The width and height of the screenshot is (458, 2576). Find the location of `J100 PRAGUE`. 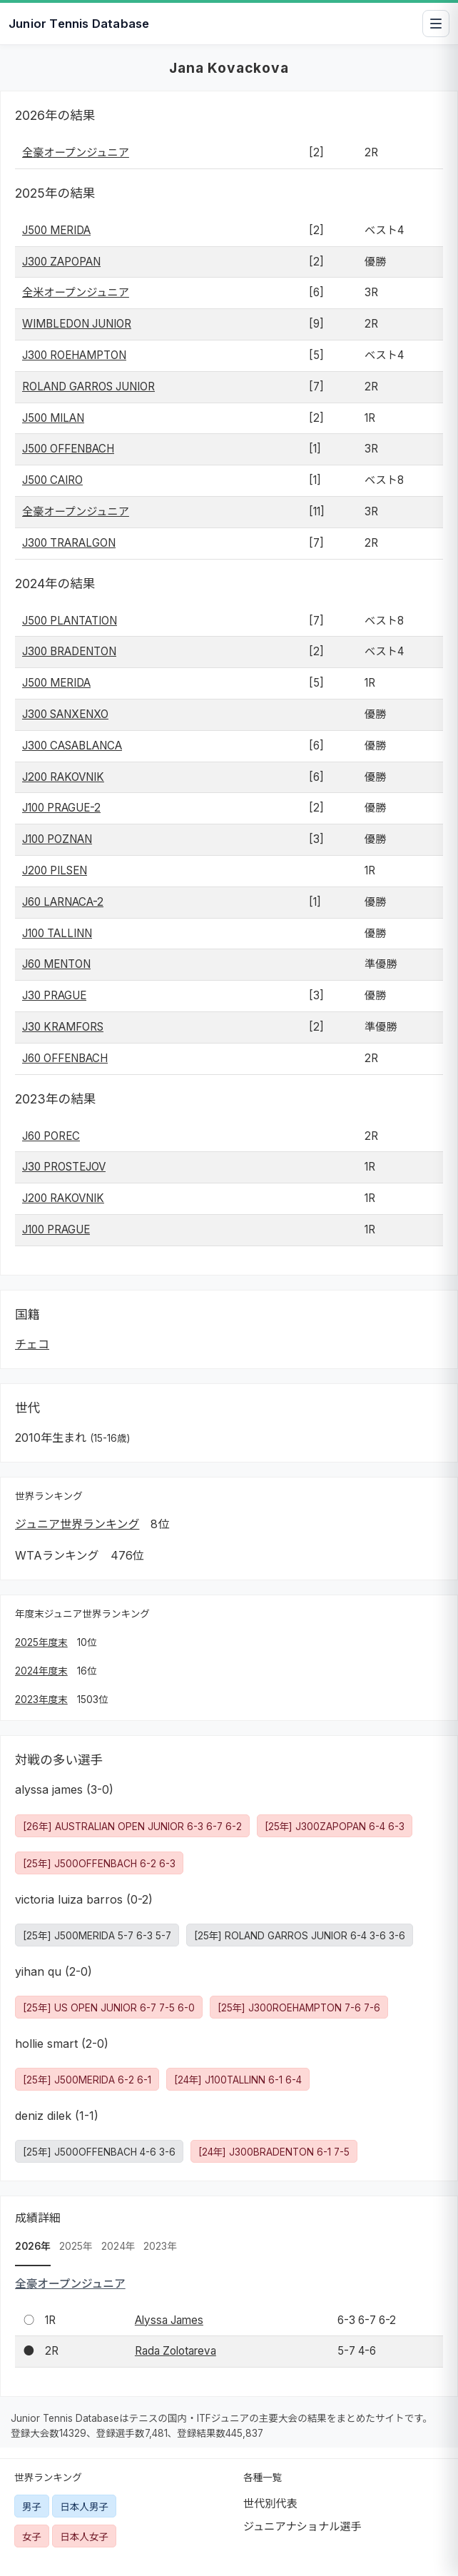

J100 PRAGUE is located at coordinates (56, 1229).